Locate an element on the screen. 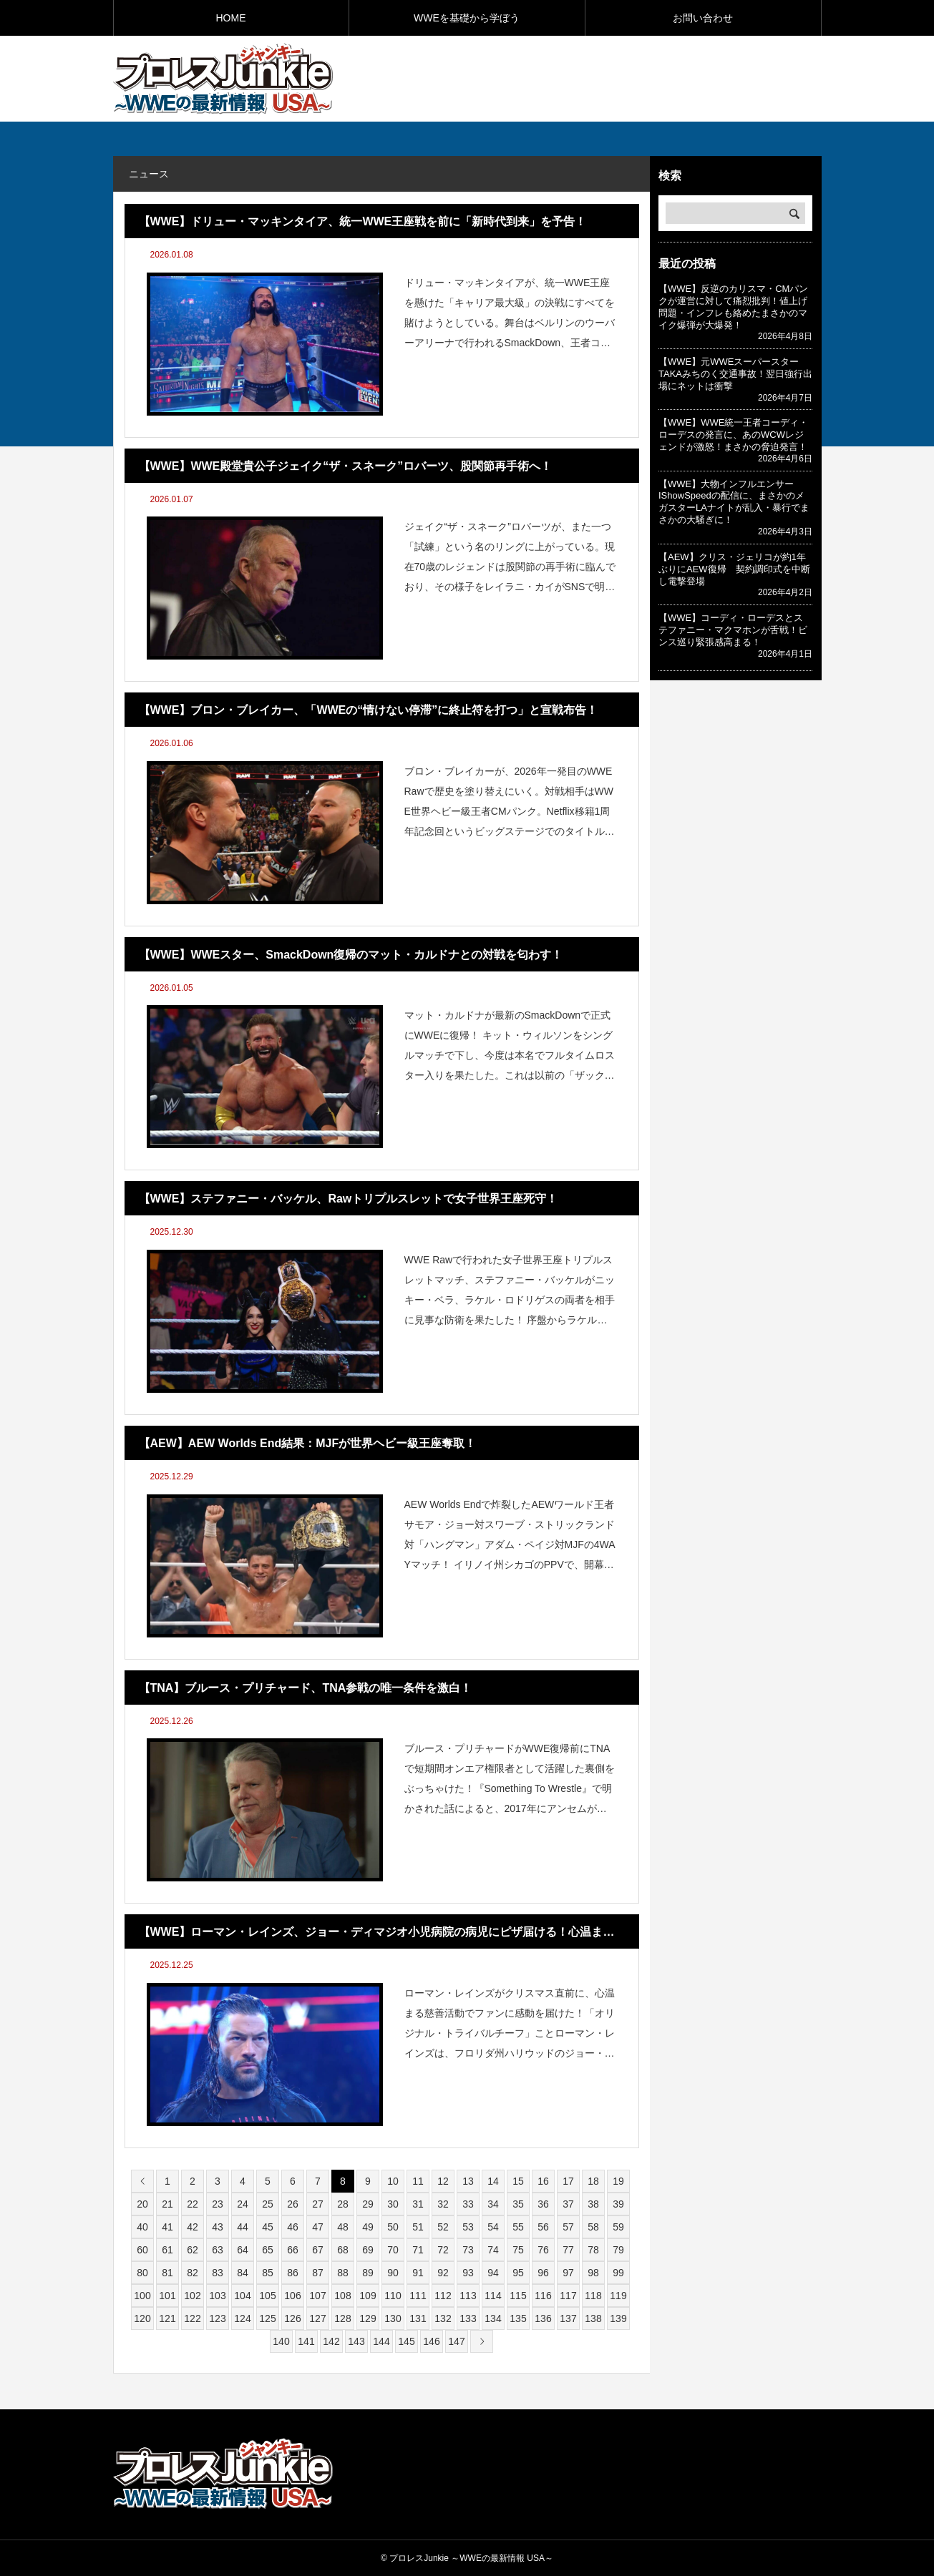 This screenshot has height=2576, width=934. お問い合わせ is located at coordinates (703, 18).